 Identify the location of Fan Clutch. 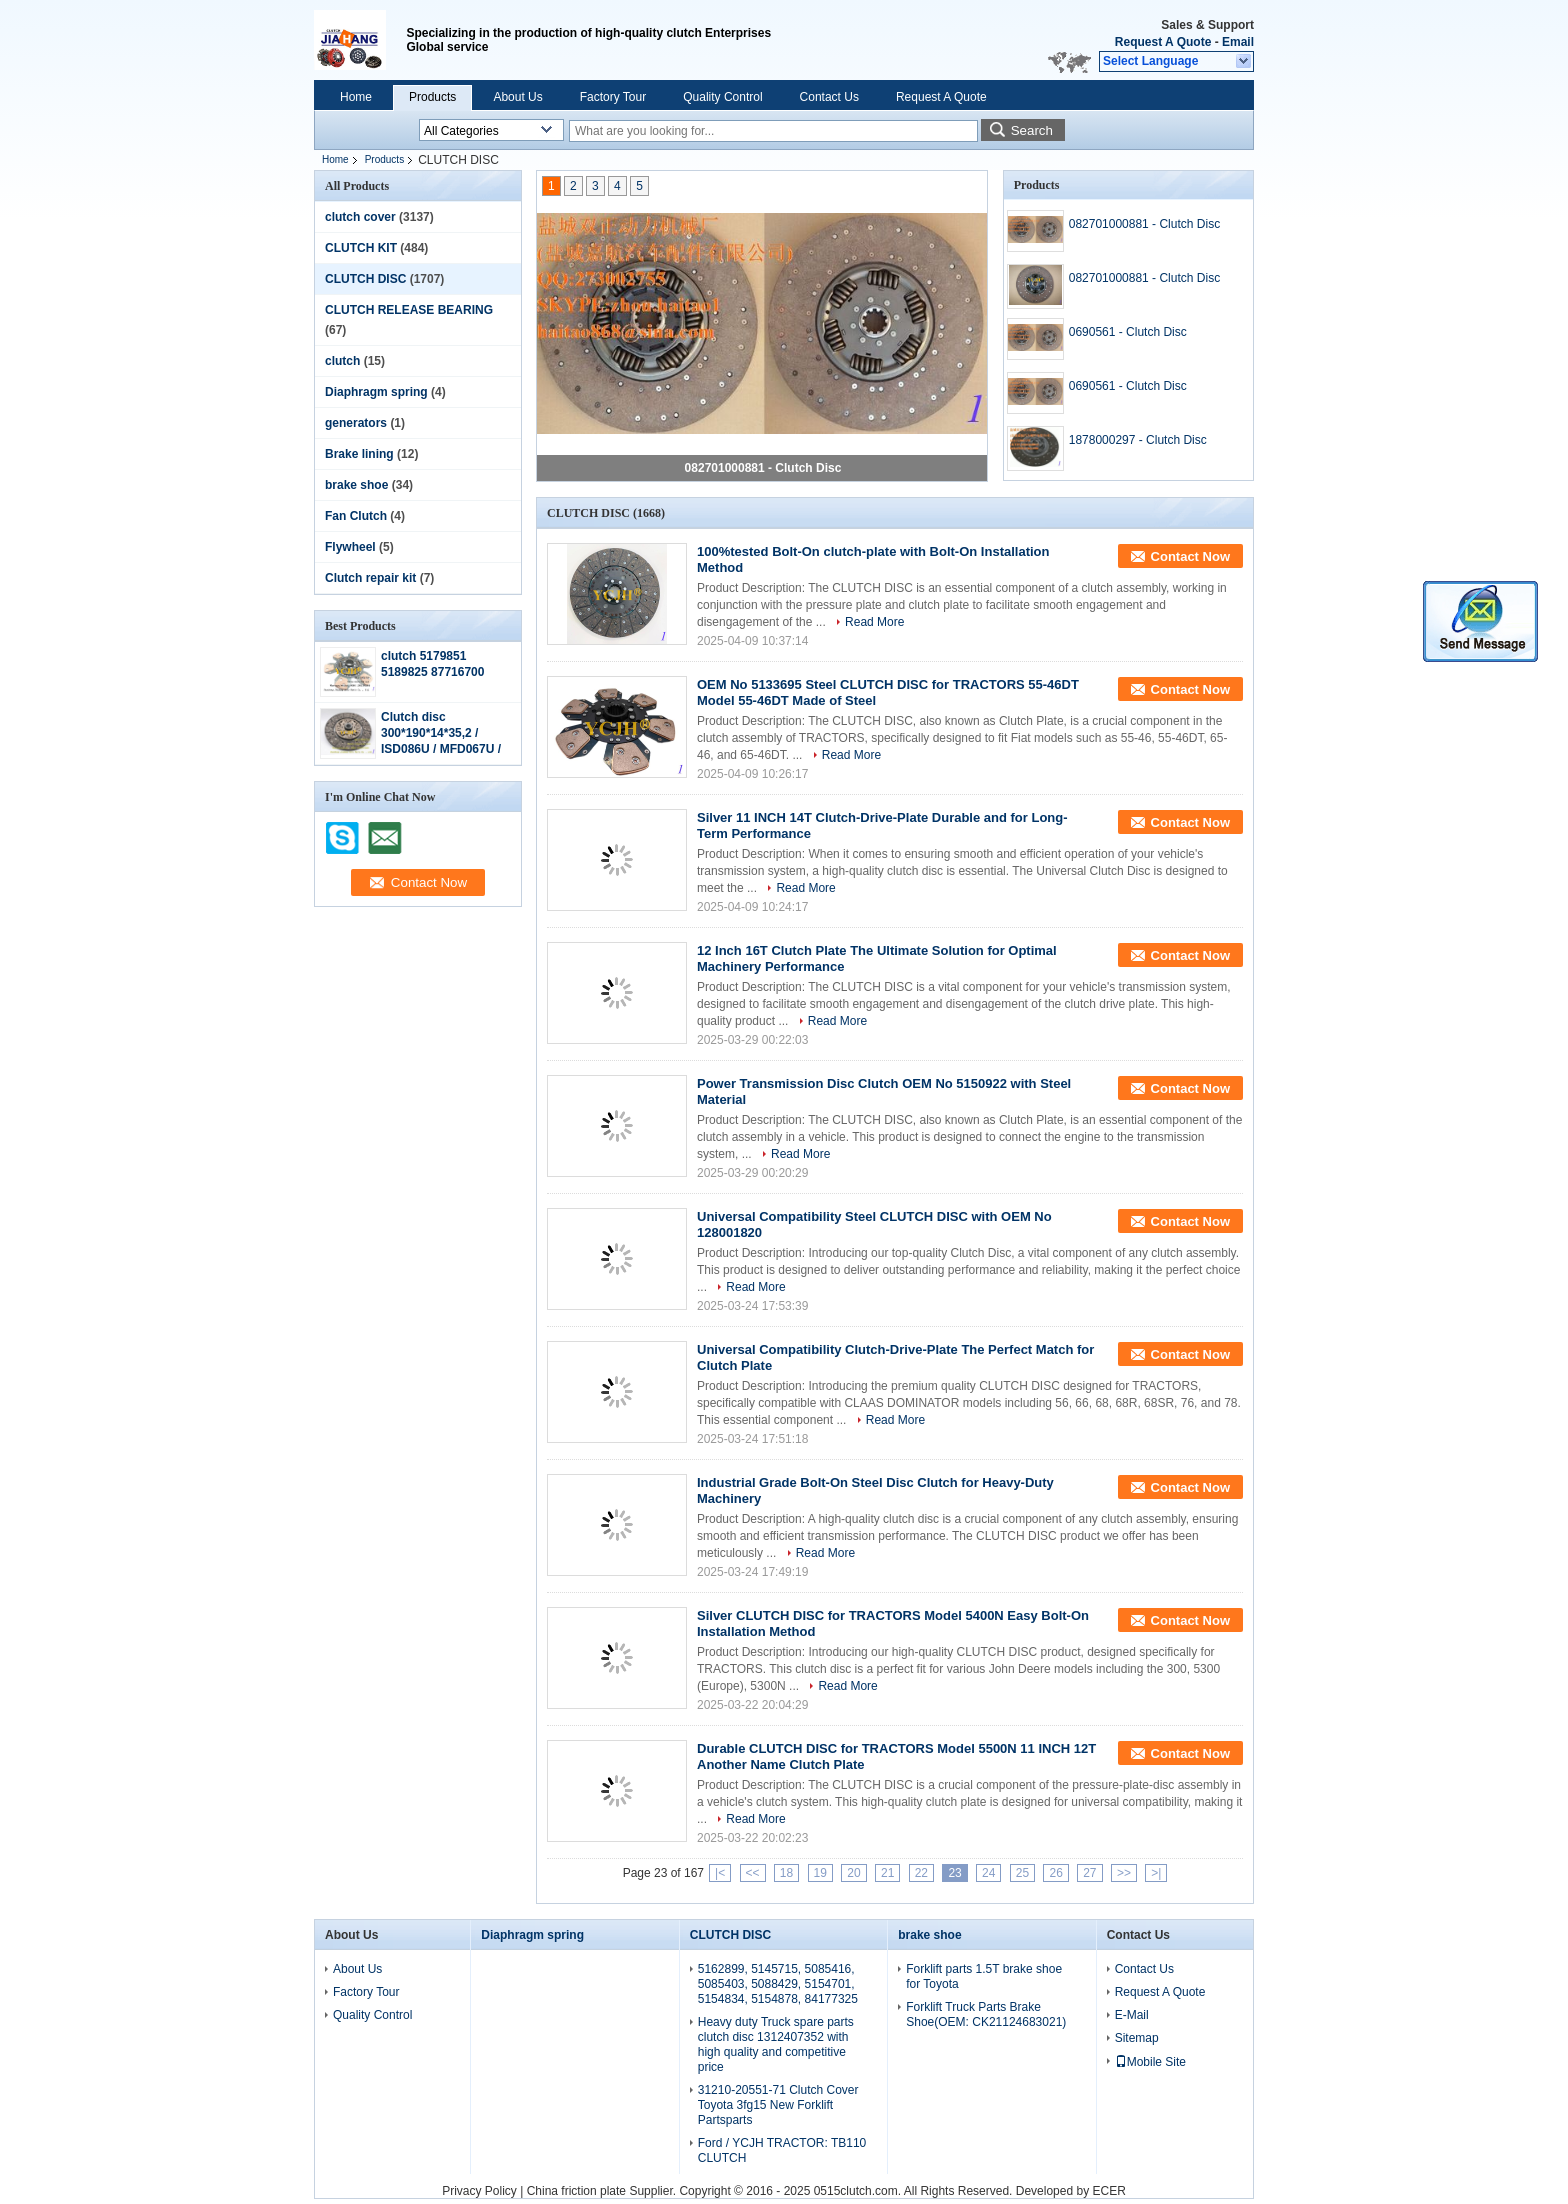
(356, 516).